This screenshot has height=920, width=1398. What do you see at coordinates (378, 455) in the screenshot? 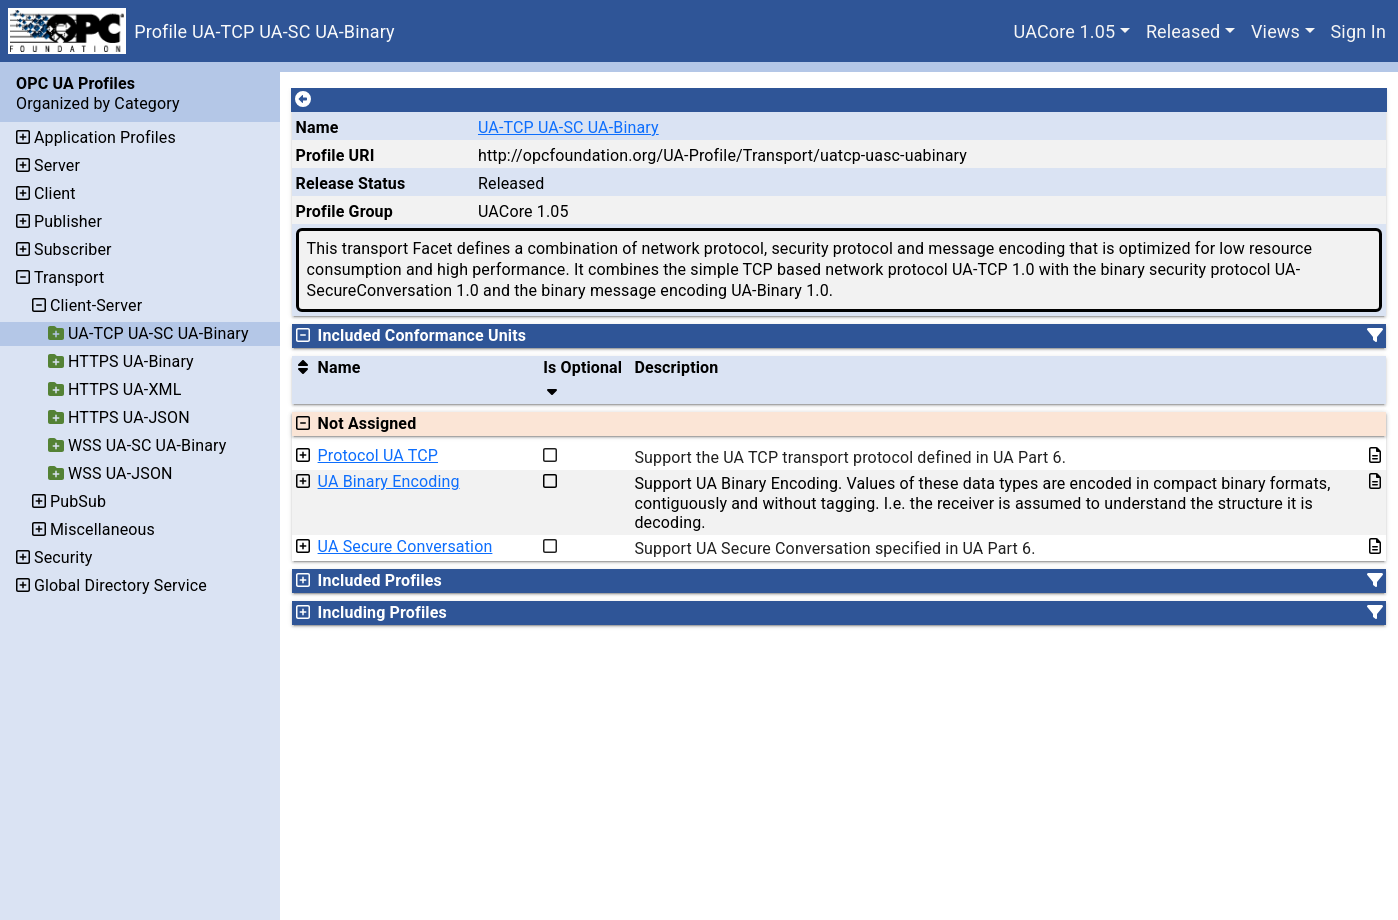
I see `Protocol UA TCP` at bounding box center [378, 455].